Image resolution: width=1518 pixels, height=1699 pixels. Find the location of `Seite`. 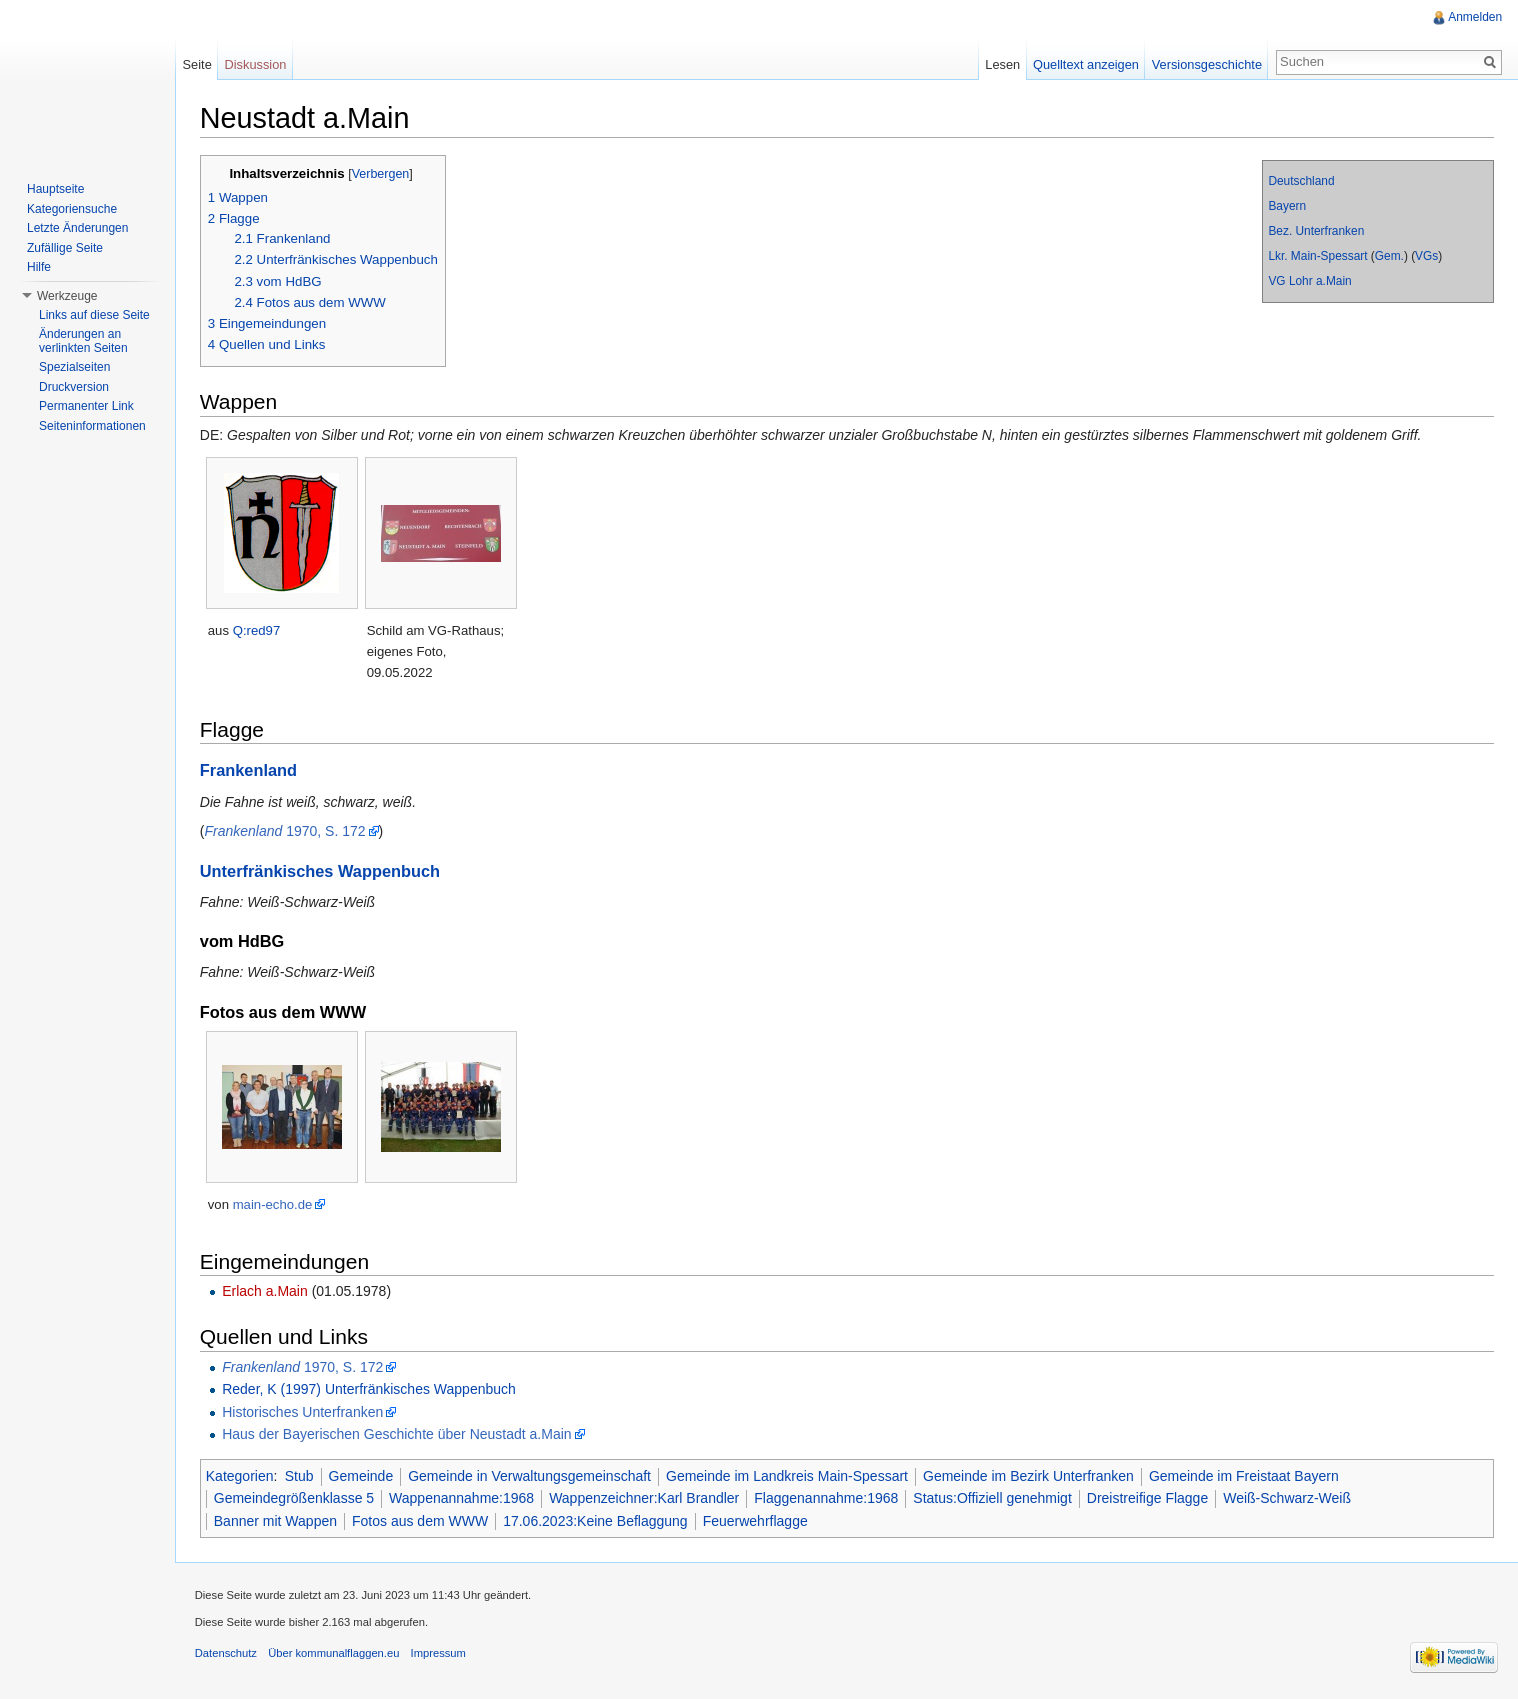

Seite is located at coordinates (197, 64).